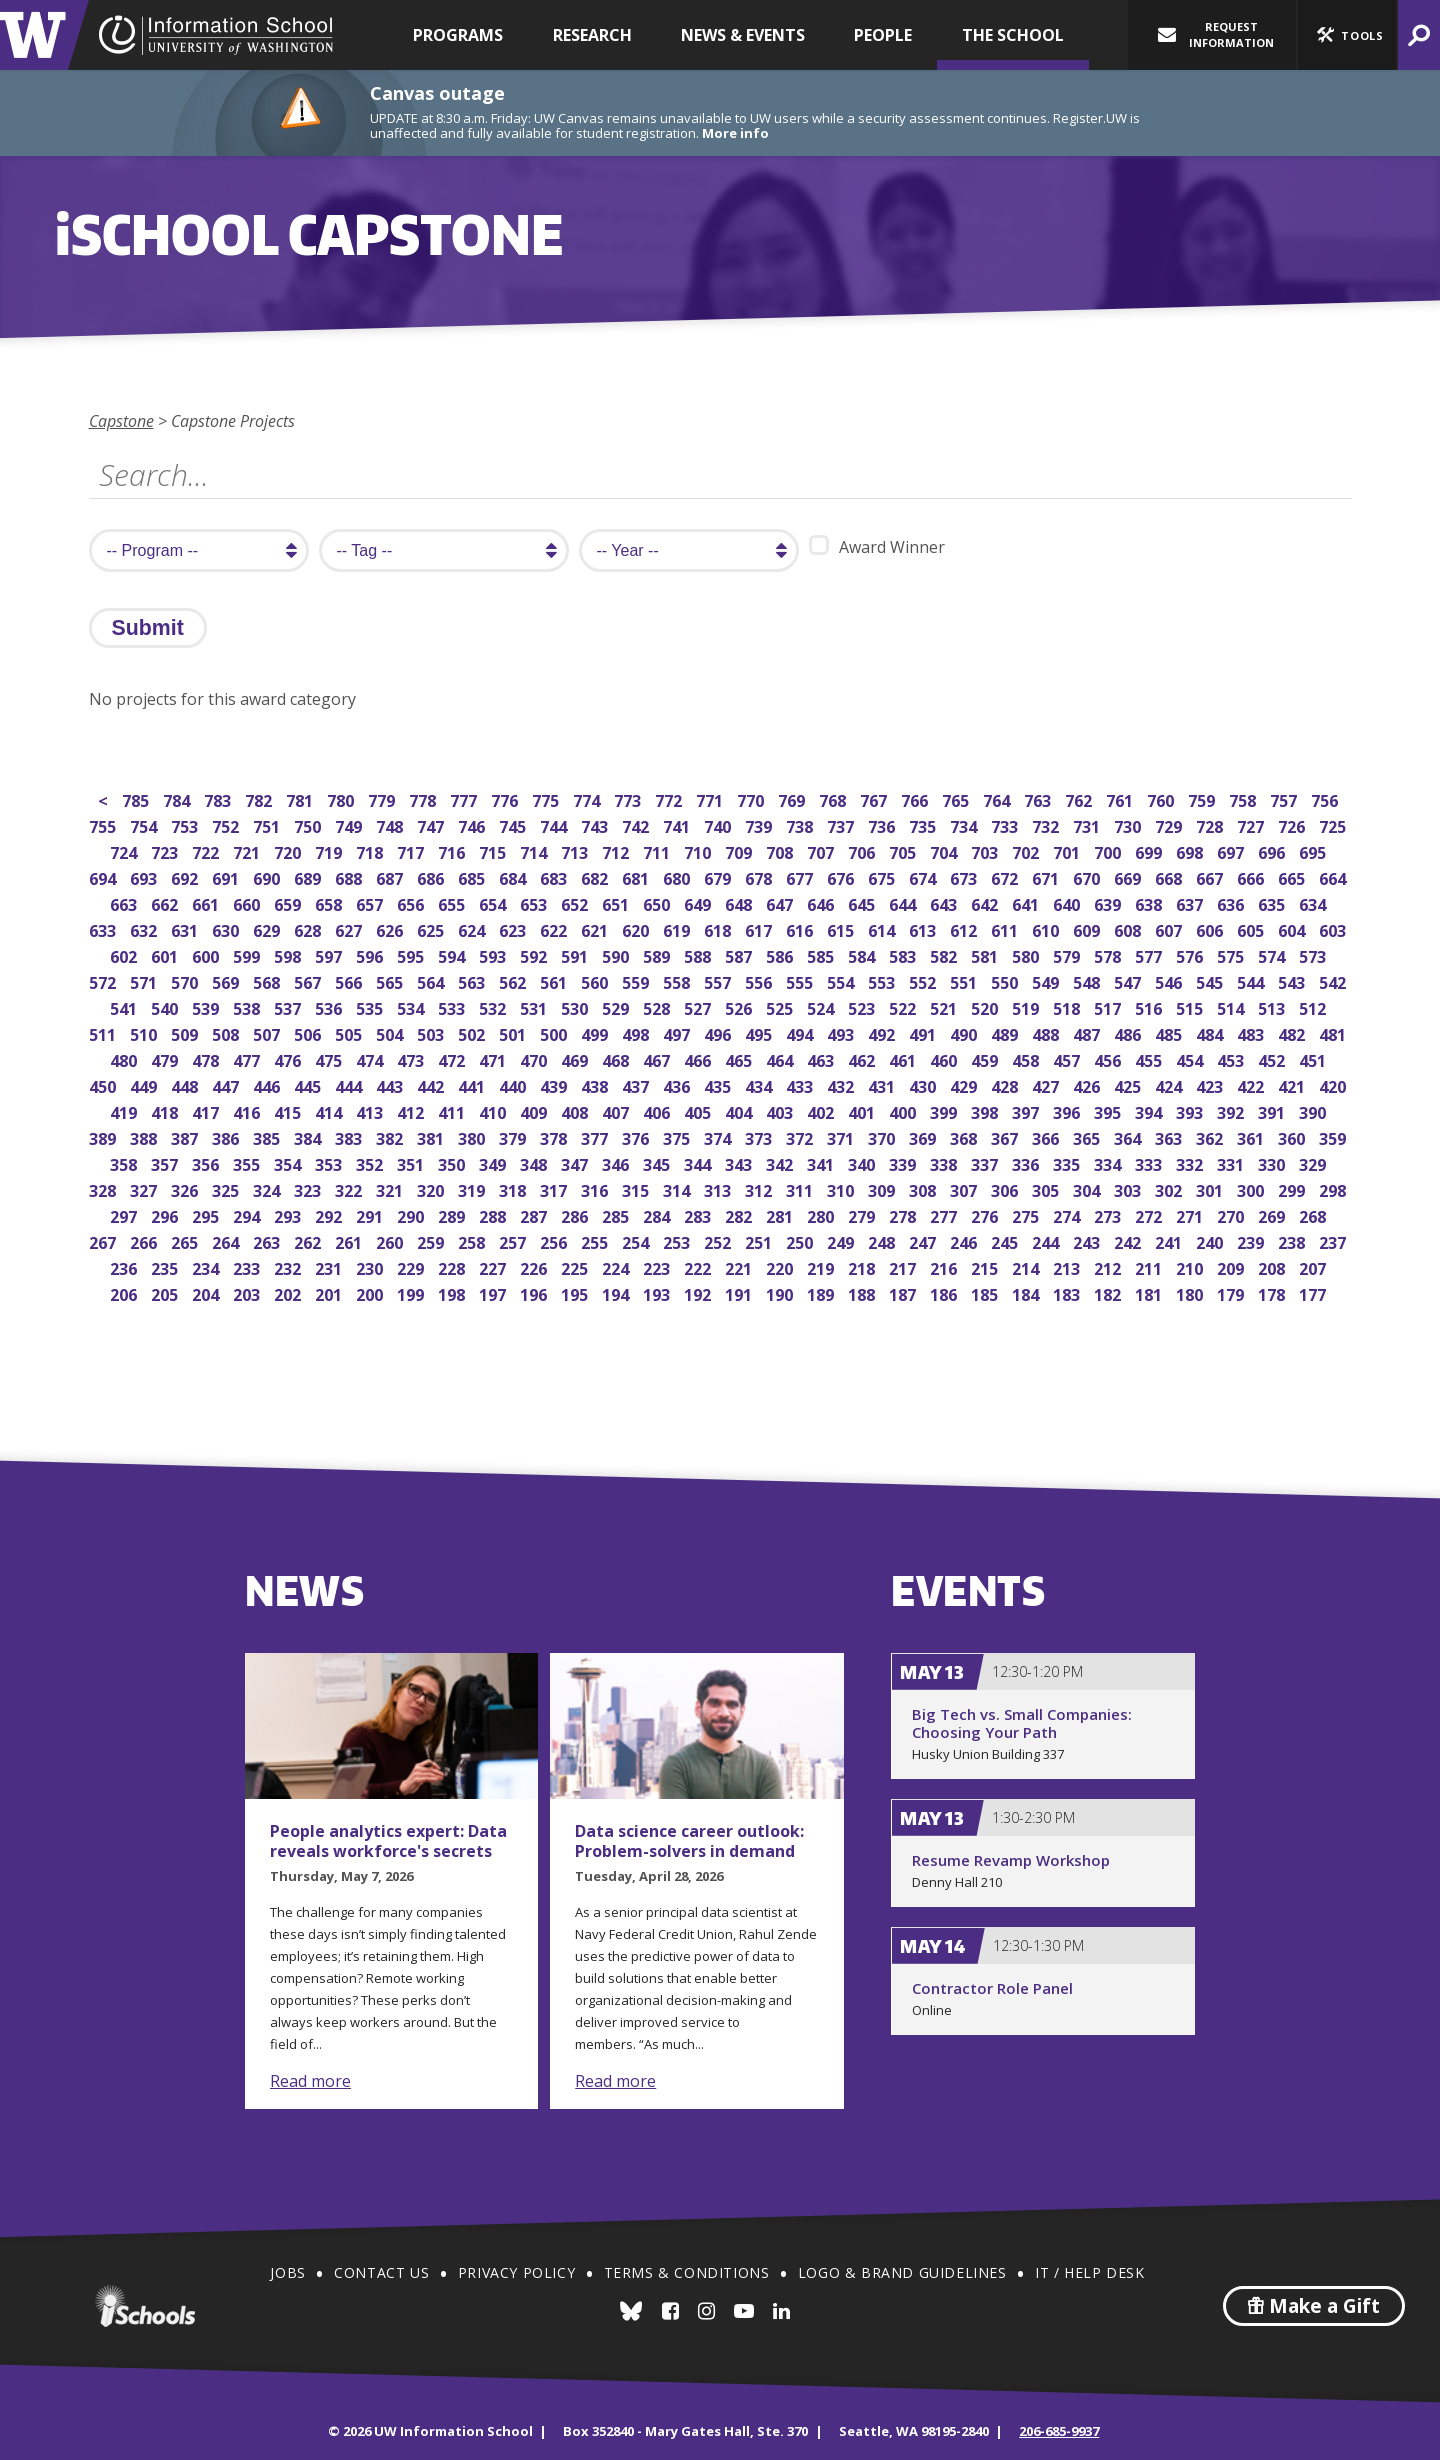 Image resolution: width=1440 pixels, height=2460 pixels. What do you see at coordinates (535, 850) in the screenshot?
I see `714` at bounding box center [535, 850].